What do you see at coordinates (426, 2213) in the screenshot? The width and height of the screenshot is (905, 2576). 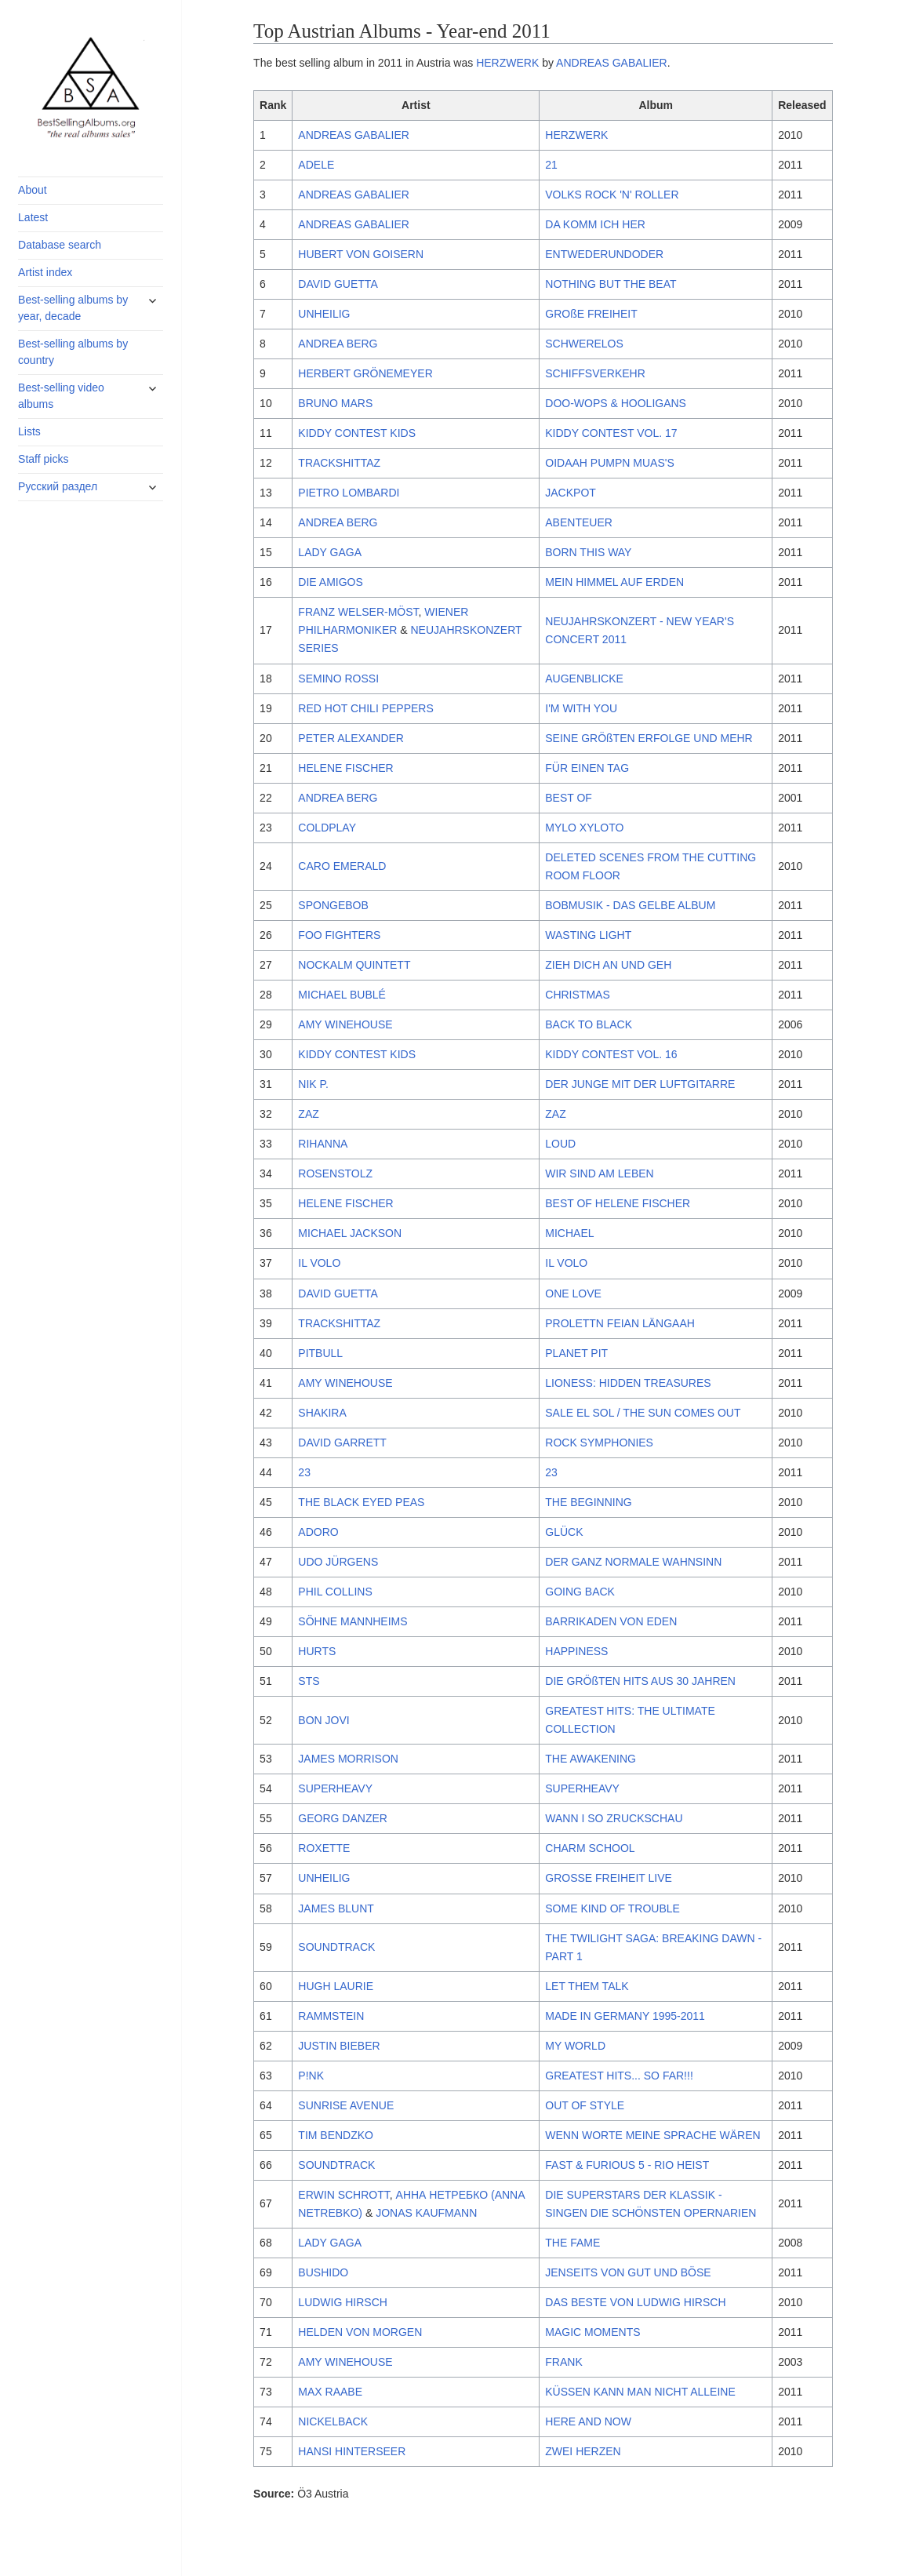 I see `JONAS KAUFMANN` at bounding box center [426, 2213].